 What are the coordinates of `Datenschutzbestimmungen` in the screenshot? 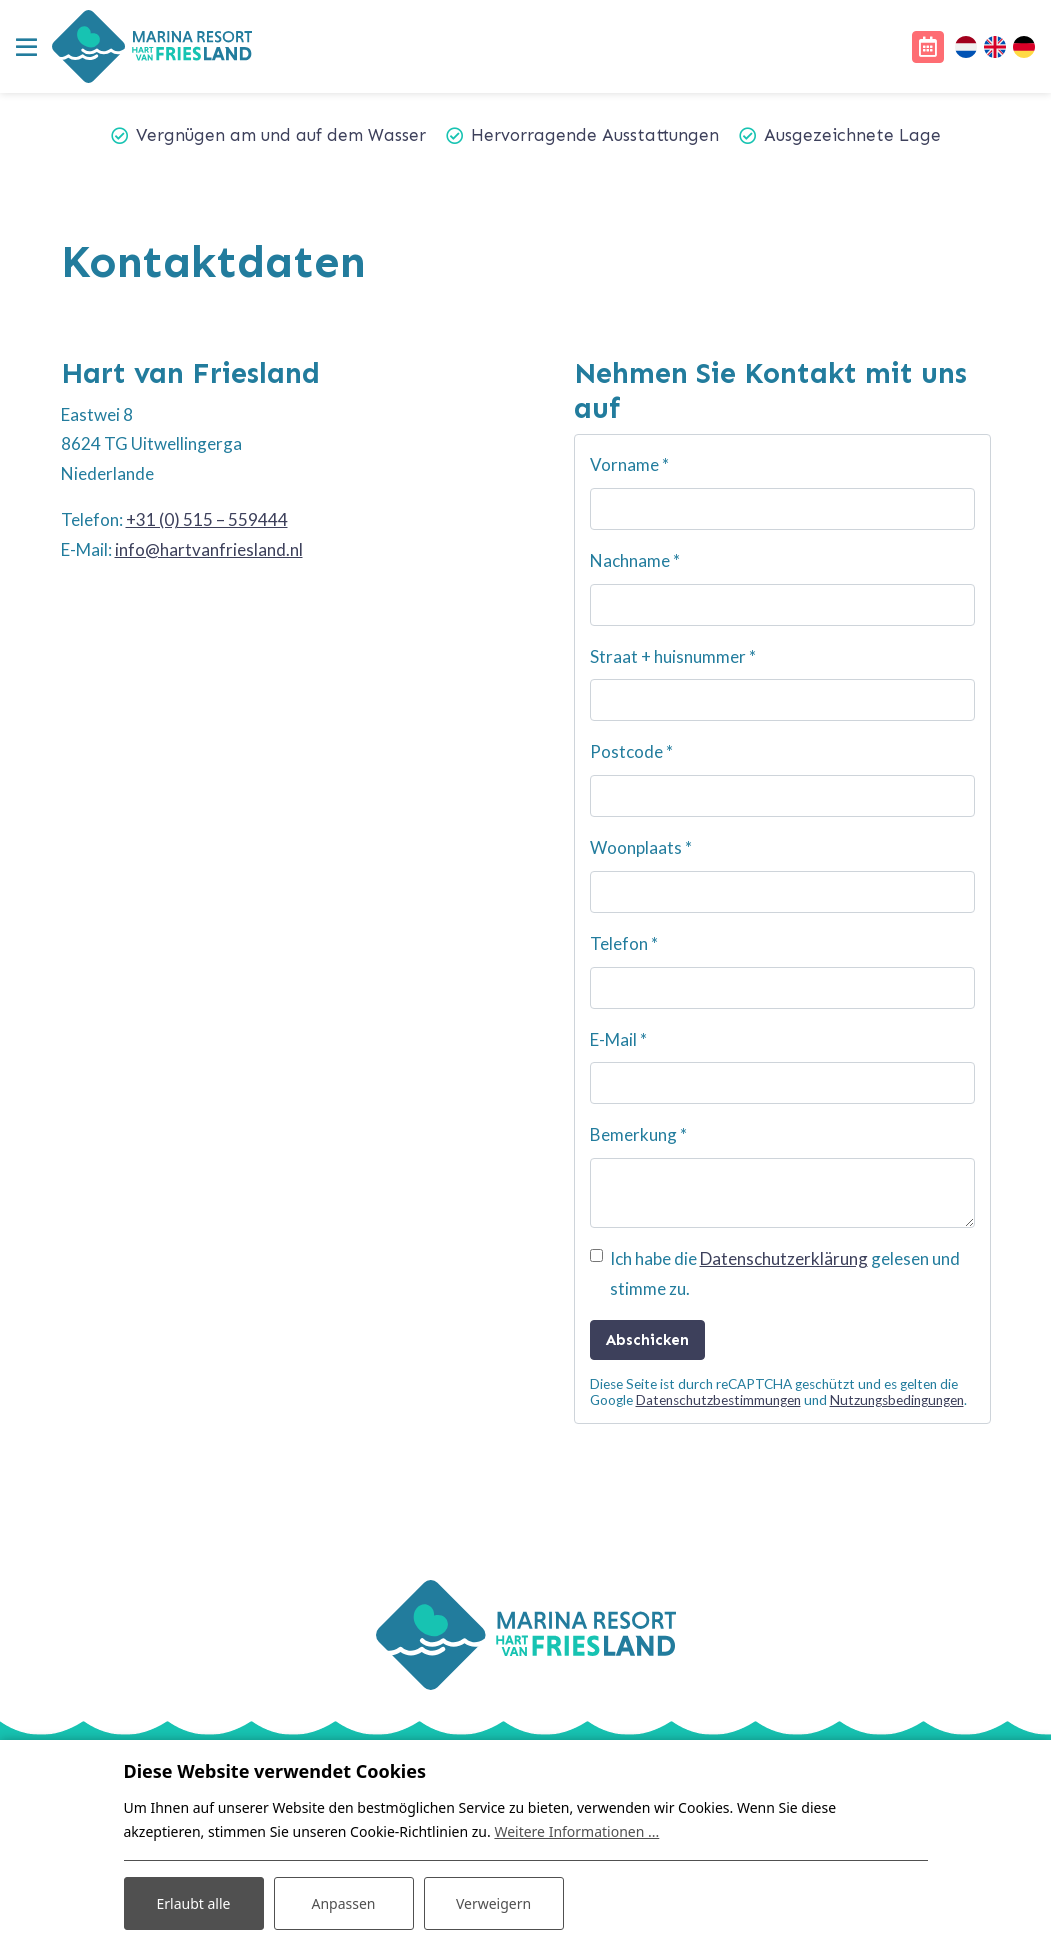 It's located at (718, 1400).